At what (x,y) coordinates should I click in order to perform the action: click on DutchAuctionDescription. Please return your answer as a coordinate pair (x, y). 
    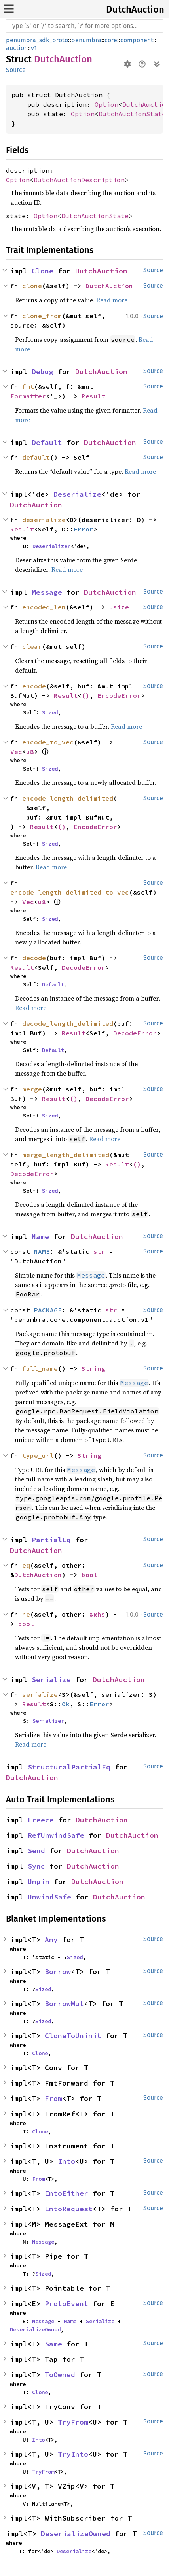
    Looking at the image, I should click on (79, 180).